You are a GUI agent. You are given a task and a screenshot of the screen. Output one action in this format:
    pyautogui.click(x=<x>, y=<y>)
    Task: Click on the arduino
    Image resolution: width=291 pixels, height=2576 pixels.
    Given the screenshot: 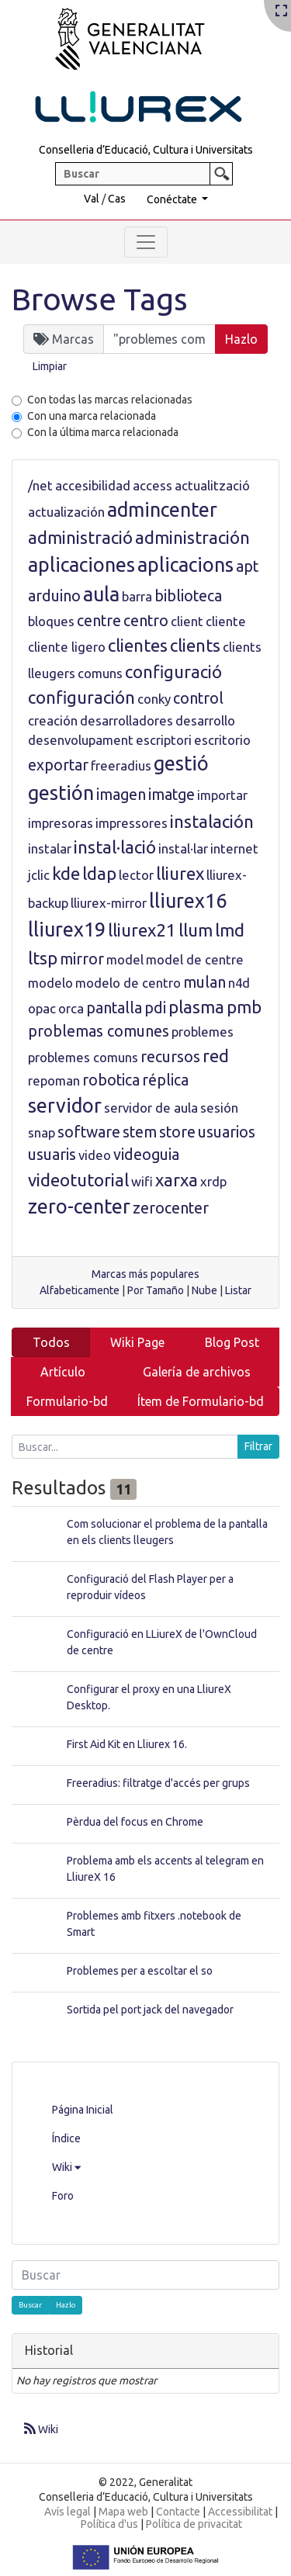 What is the action you would take?
    pyautogui.click(x=54, y=595)
    